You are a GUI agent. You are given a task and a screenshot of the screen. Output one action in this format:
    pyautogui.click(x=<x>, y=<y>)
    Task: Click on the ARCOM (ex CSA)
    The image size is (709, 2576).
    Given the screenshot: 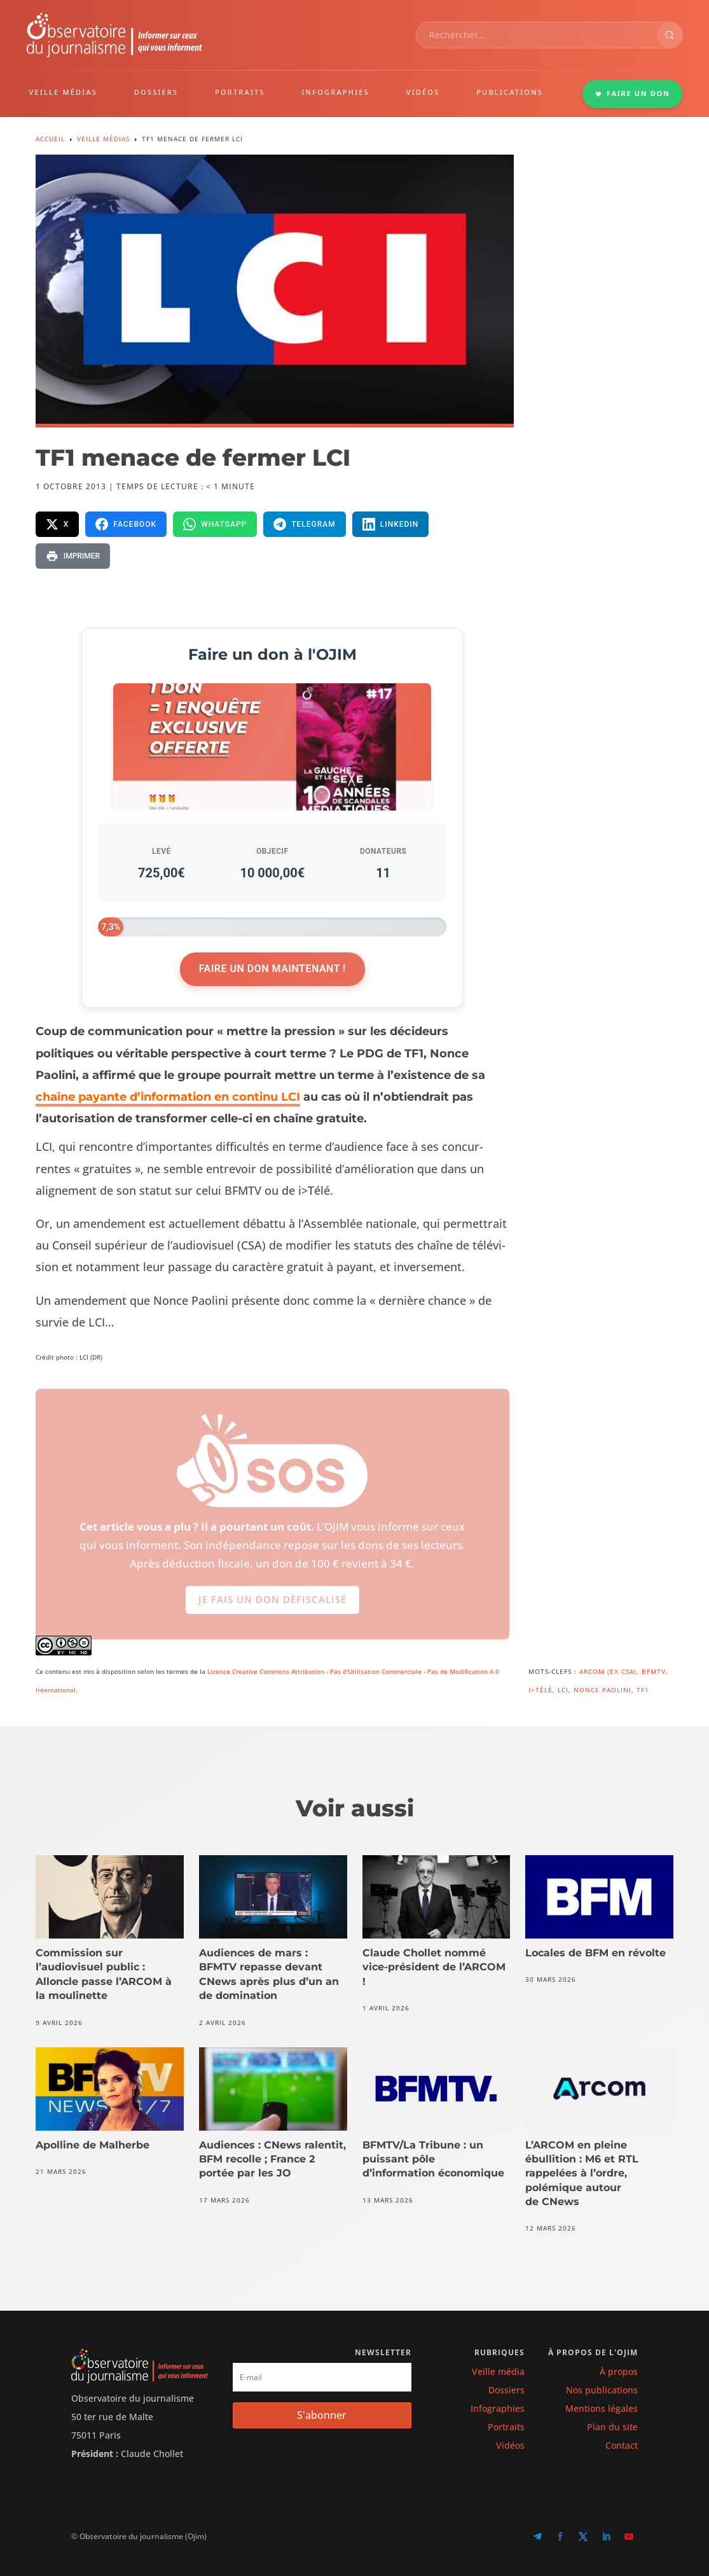 What is the action you would take?
    pyautogui.click(x=608, y=1671)
    